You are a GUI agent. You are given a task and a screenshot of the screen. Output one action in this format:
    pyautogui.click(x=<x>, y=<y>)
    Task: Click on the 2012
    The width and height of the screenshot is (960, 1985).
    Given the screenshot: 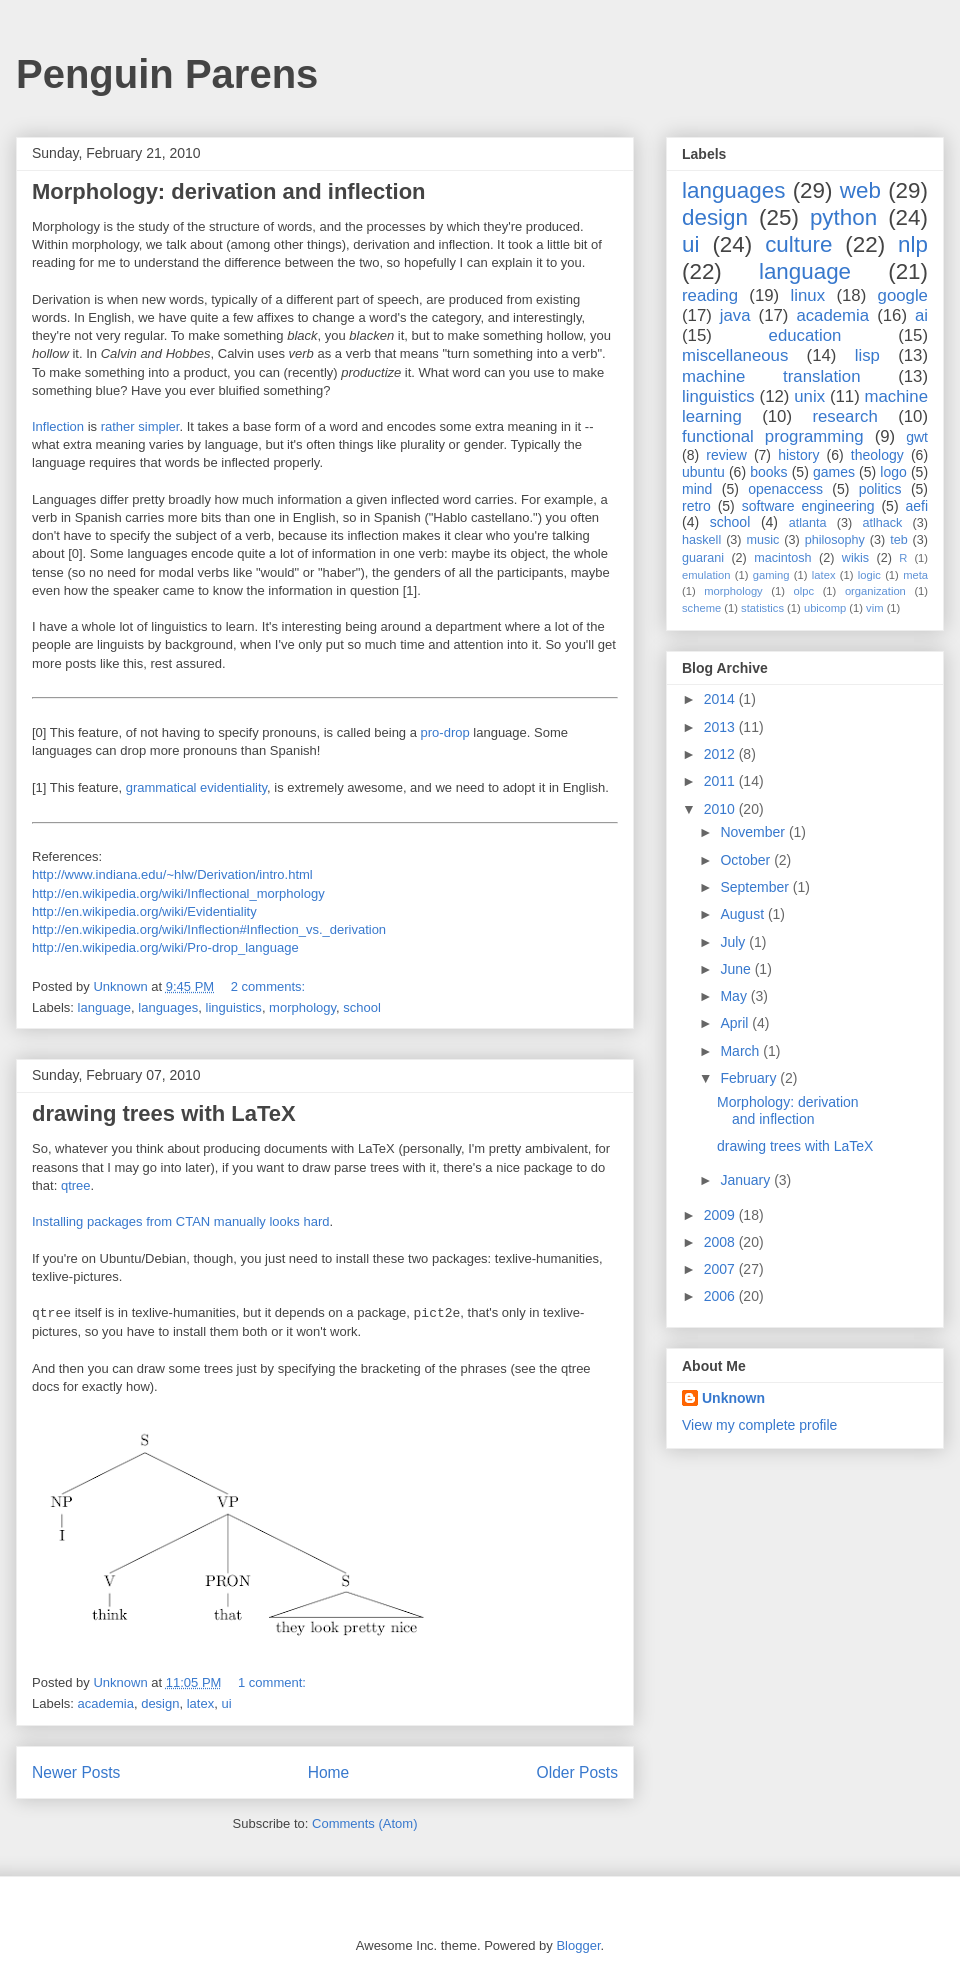 What is the action you would take?
    pyautogui.click(x=721, y=754)
    